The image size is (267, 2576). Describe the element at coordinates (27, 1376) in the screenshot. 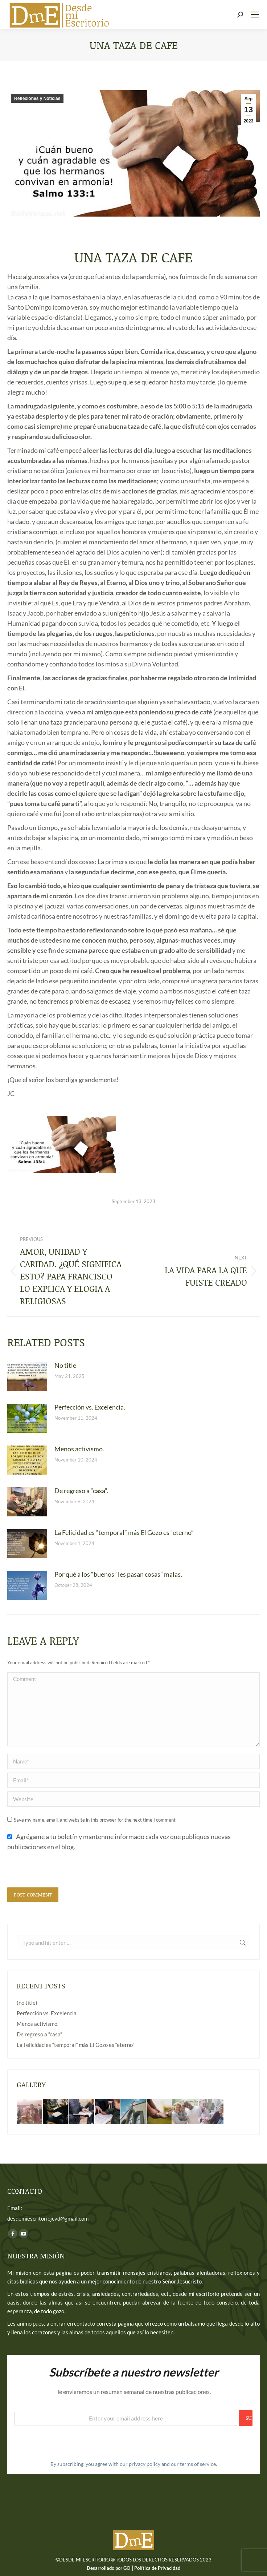

I see `[Post image]` at that location.